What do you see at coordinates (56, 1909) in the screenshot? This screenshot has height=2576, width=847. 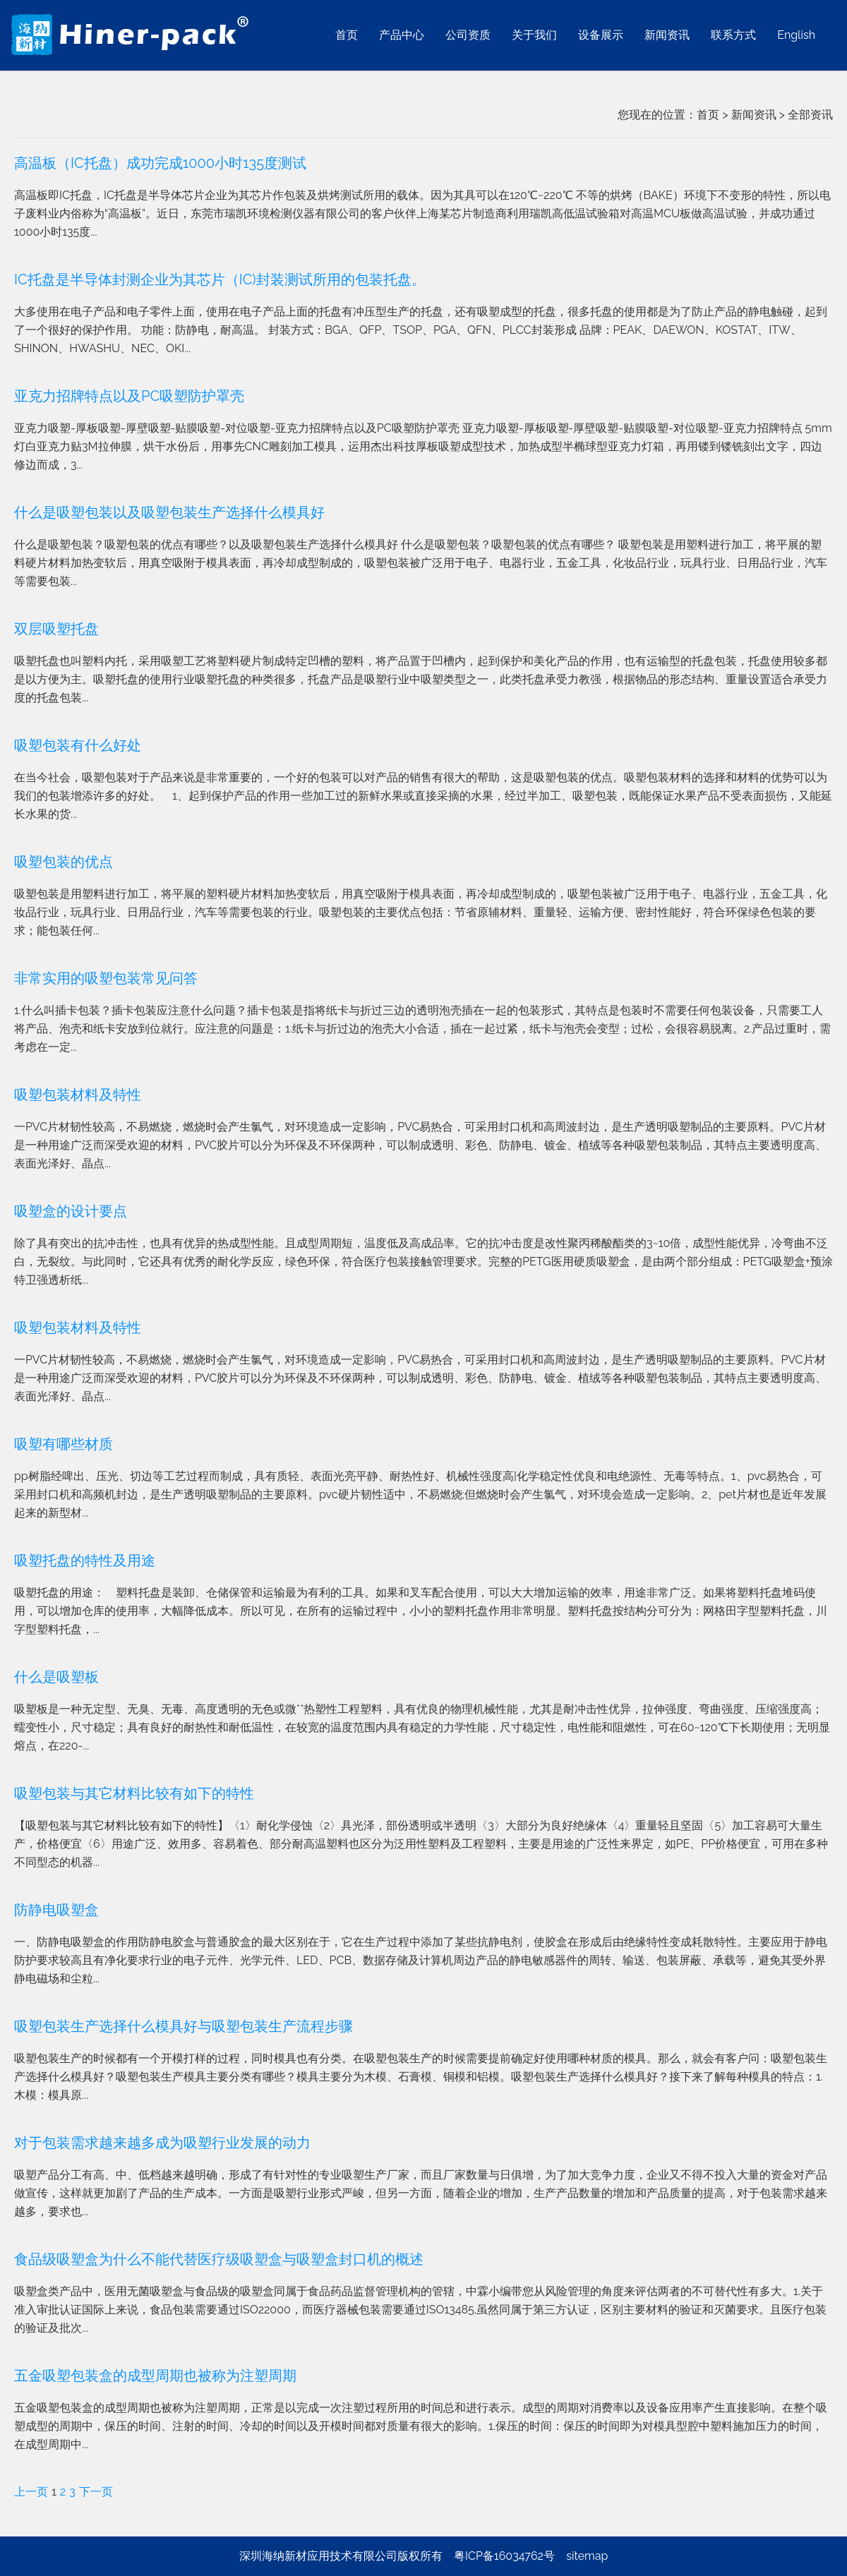 I see `防静电吸塑盒` at bounding box center [56, 1909].